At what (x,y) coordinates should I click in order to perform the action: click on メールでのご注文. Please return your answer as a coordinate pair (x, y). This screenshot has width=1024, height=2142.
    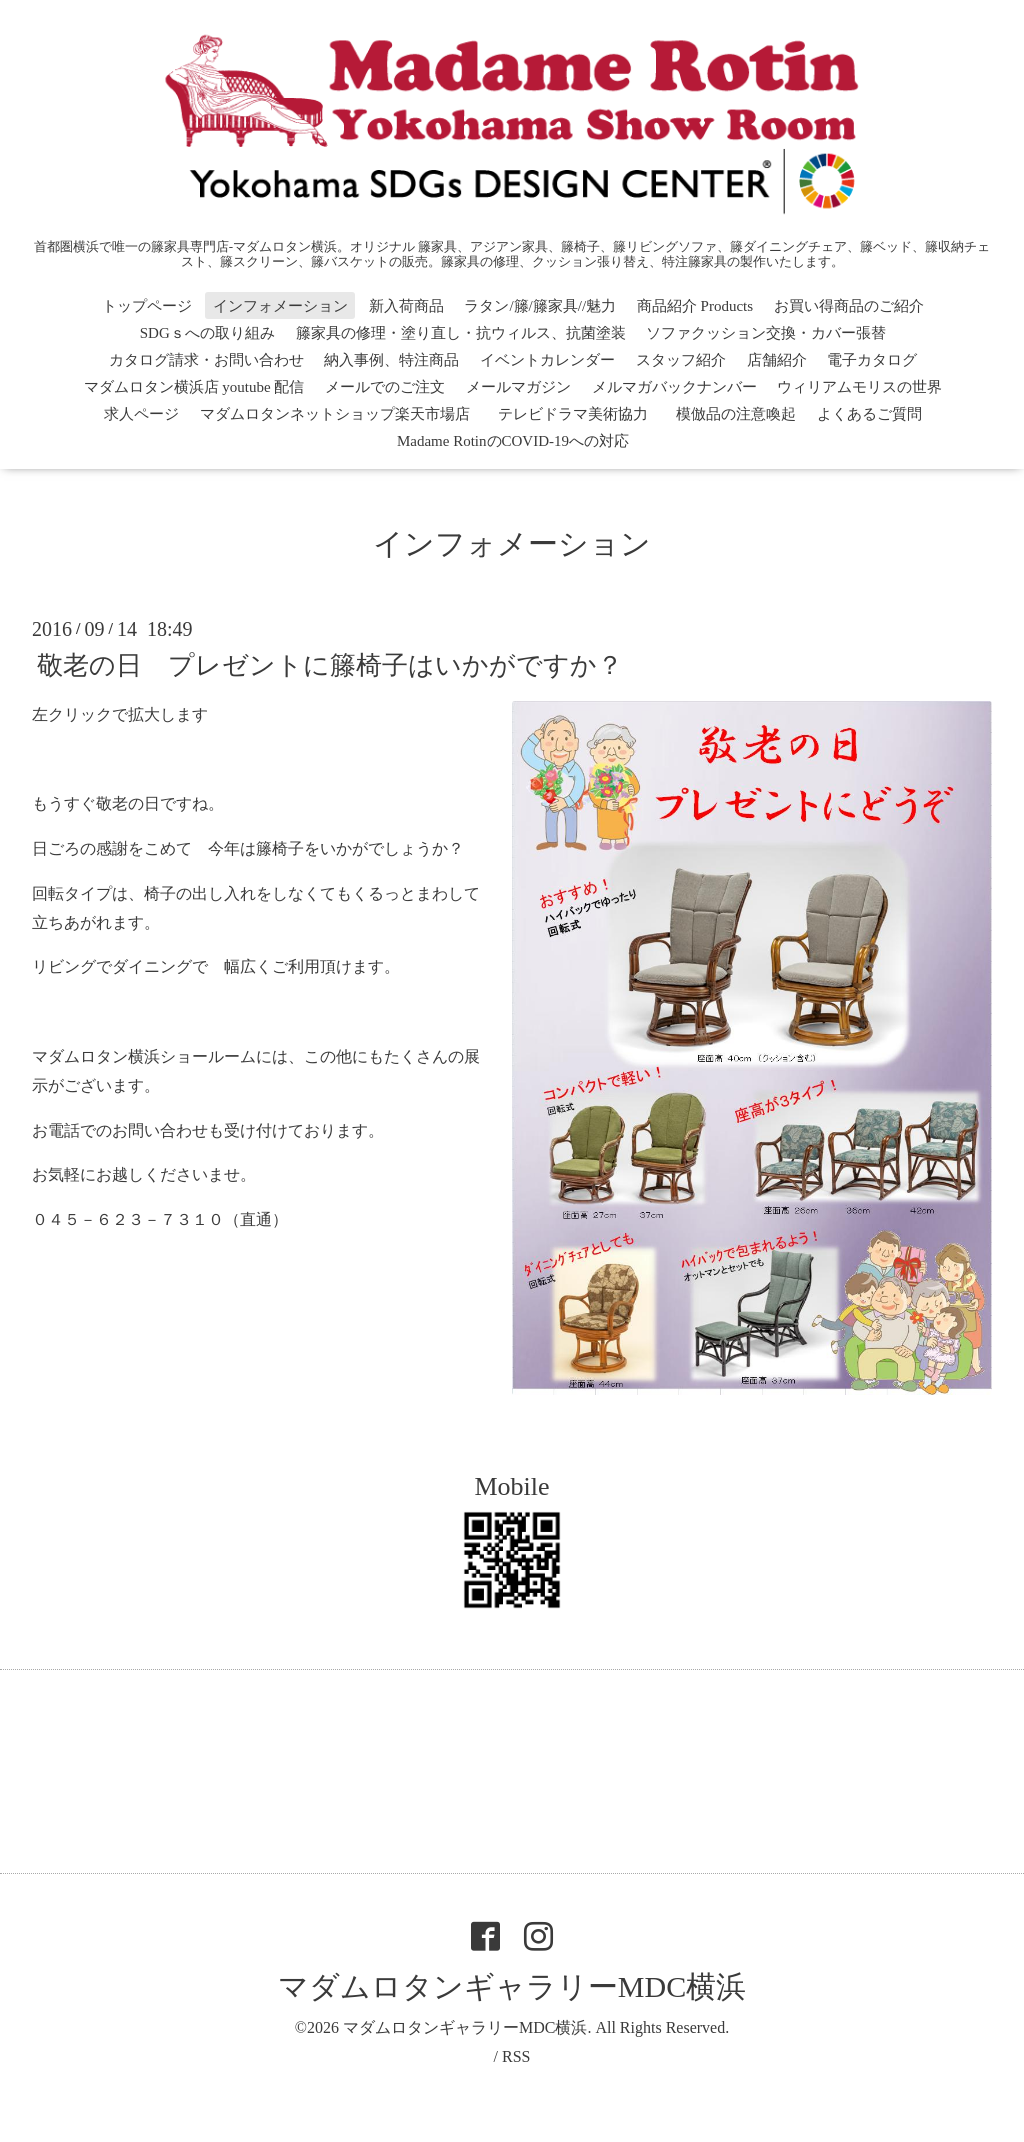
    Looking at the image, I should click on (385, 387).